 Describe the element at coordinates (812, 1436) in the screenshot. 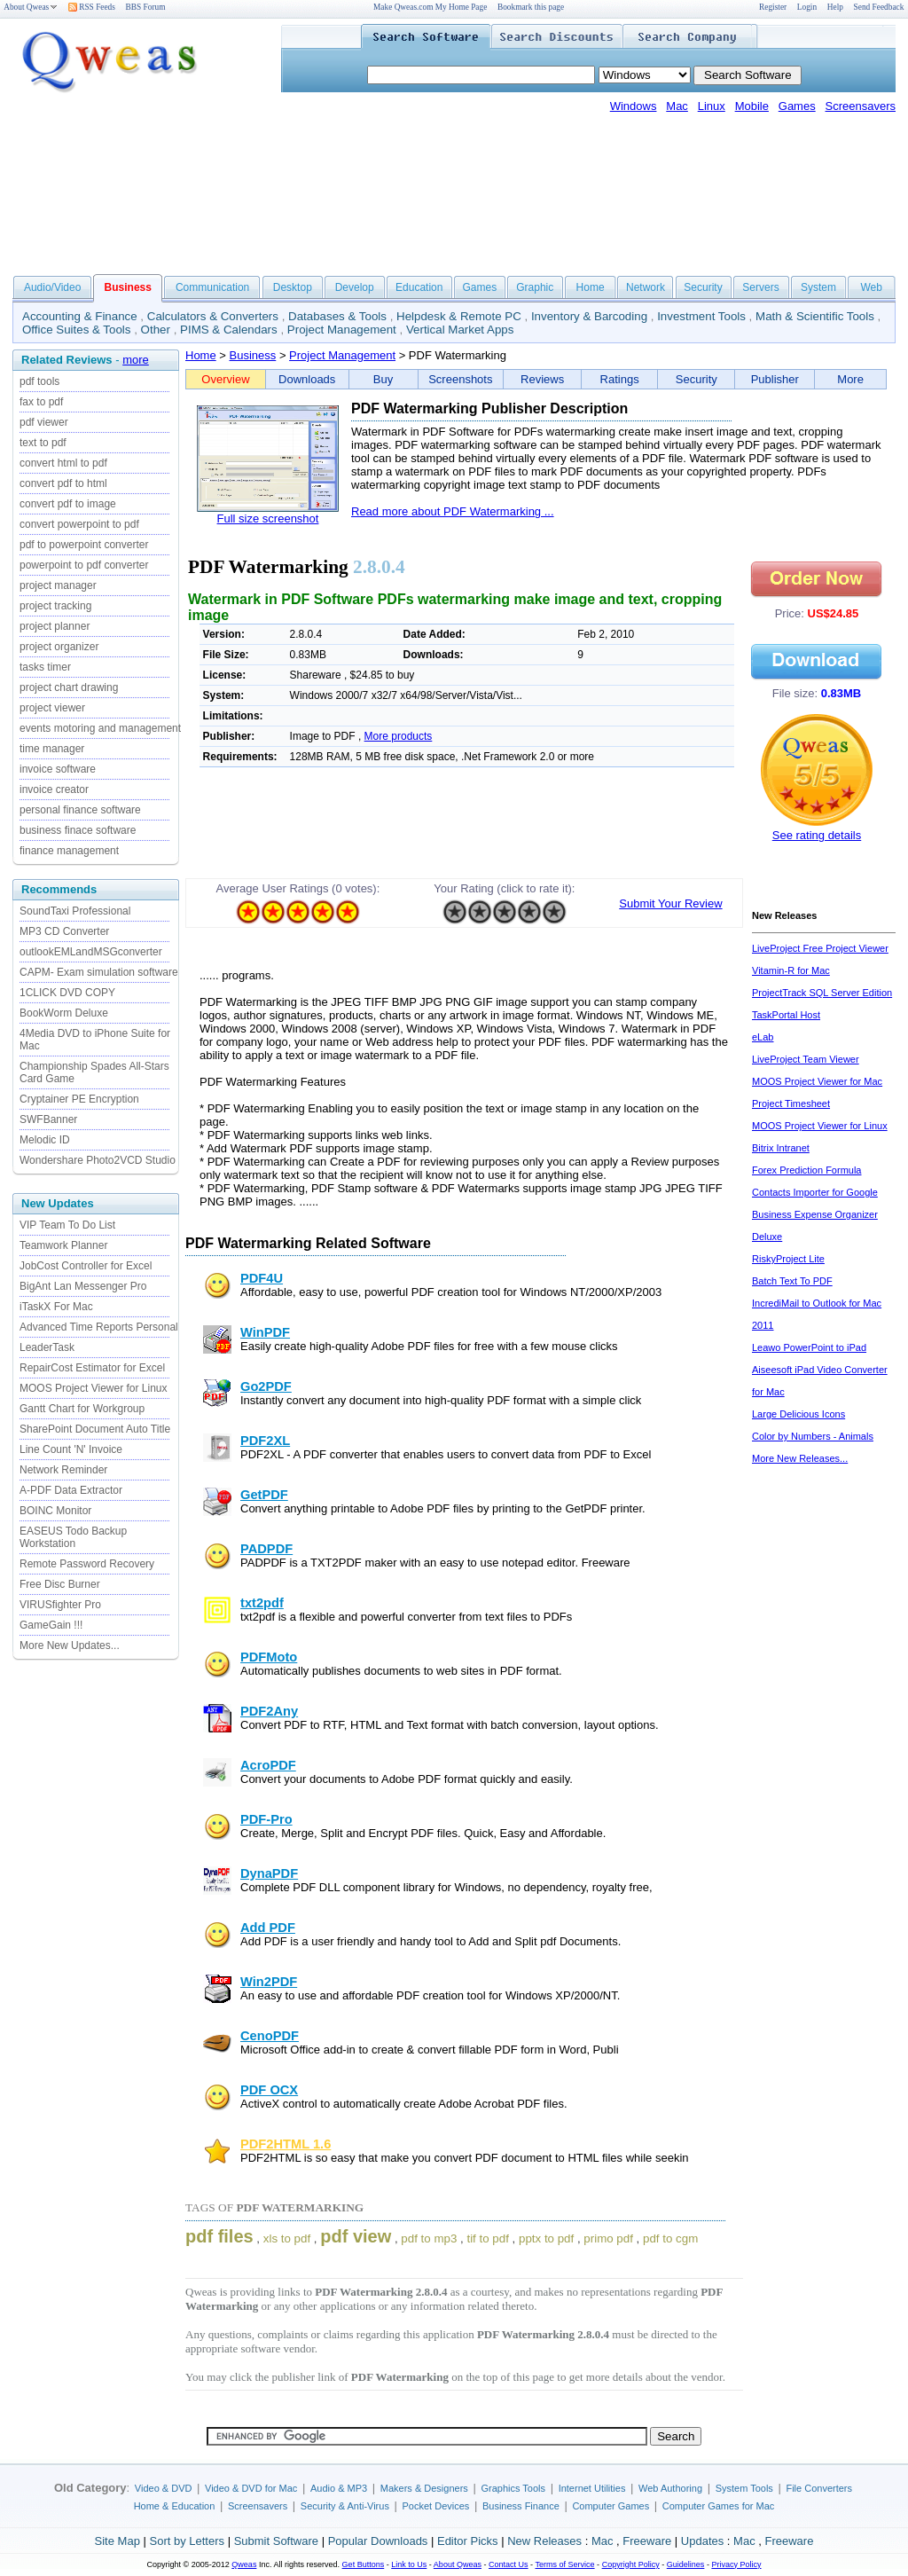

I see `Color by Numbers - Animals` at that location.